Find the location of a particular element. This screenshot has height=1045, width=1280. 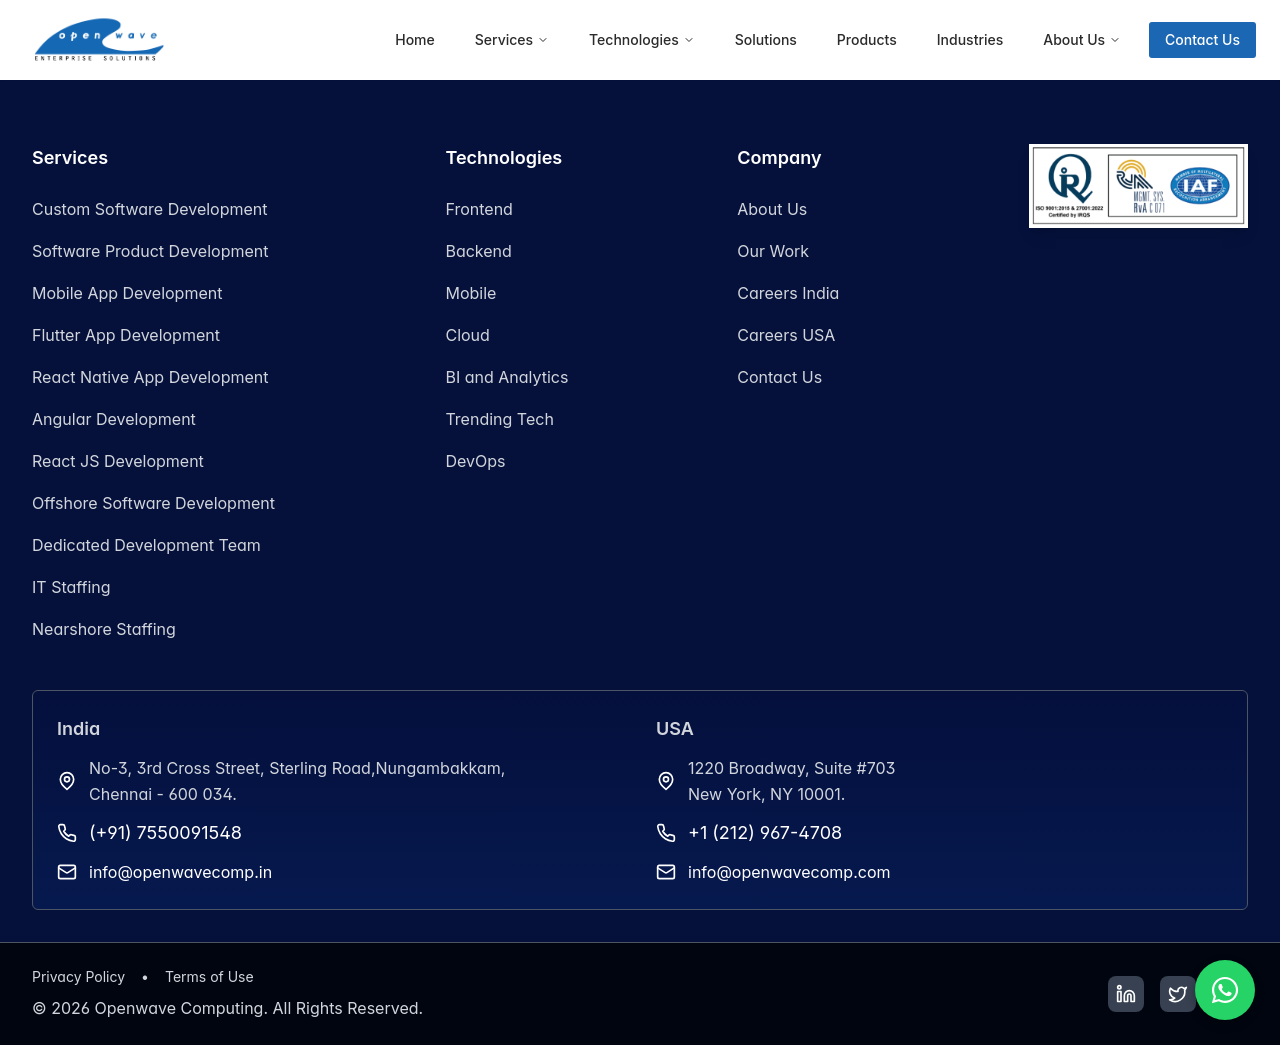

Dedicated Development Team is located at coordinates (146, 545).